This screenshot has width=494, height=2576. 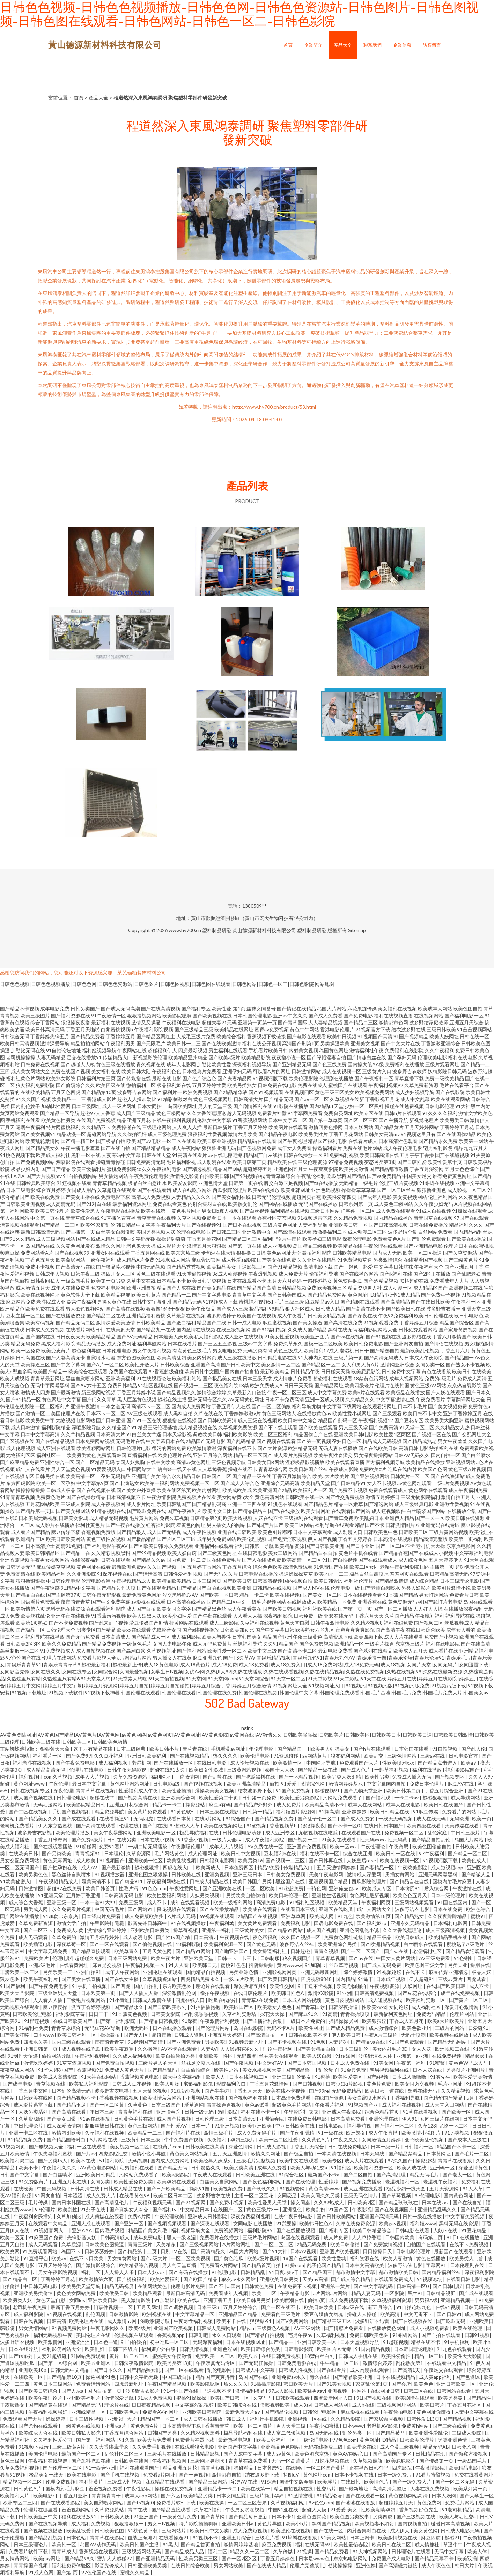 What do you see at coordinates (108, 1015) in the screenshot?
I see `91午夜激情一区` at bounding box center [108, 1015].